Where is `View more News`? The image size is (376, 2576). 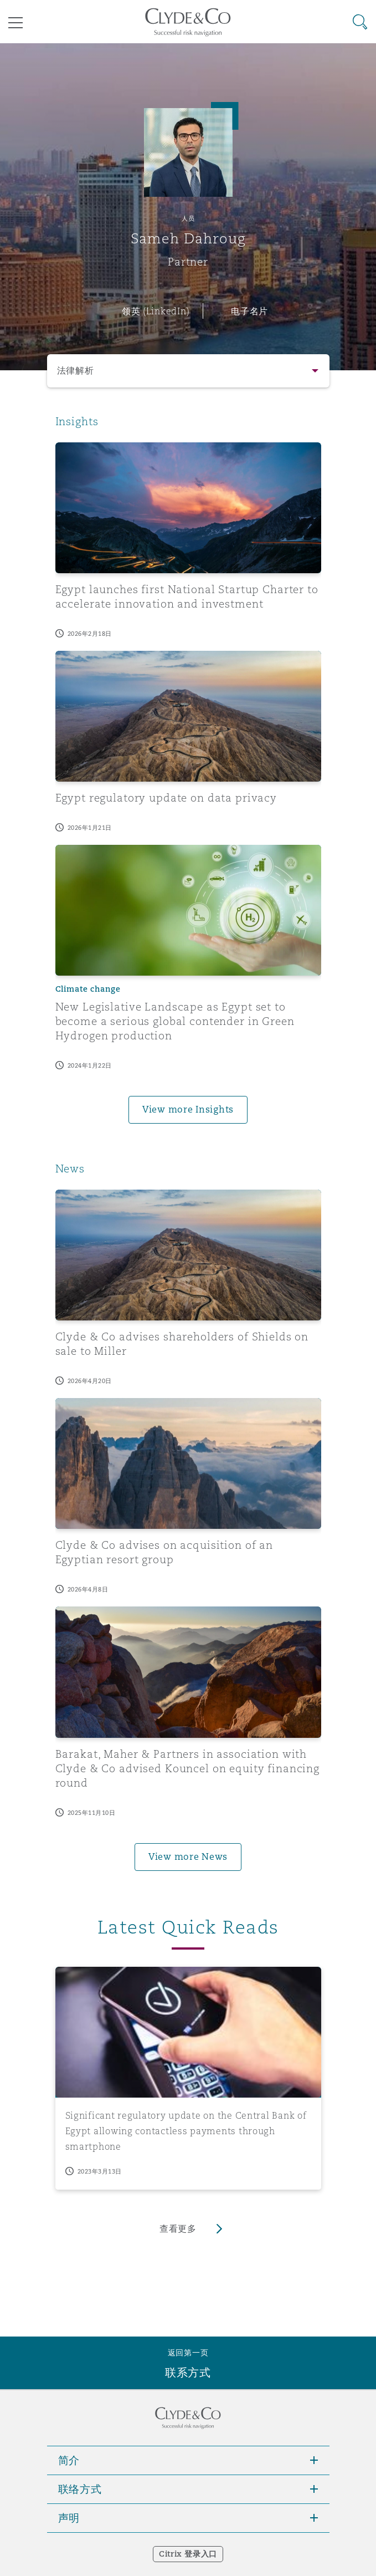
View more News is located at coordinates (188, 1857).